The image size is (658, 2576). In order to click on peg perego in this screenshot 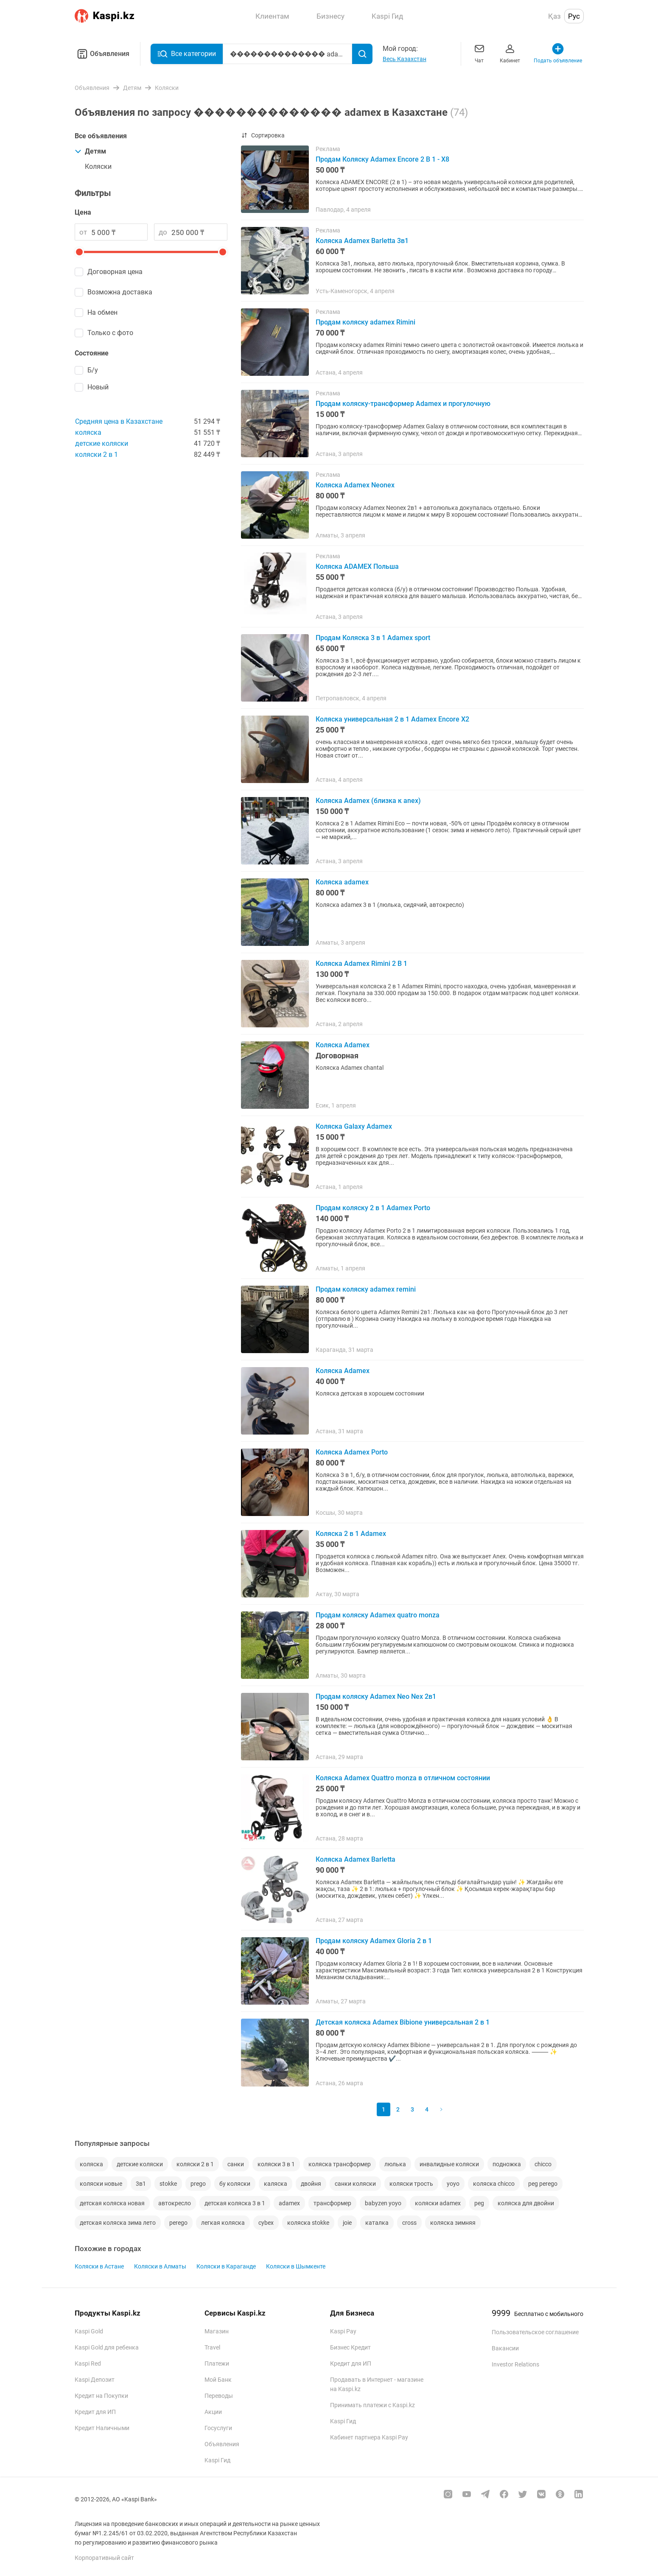, I will do `click(542, 2183)`.